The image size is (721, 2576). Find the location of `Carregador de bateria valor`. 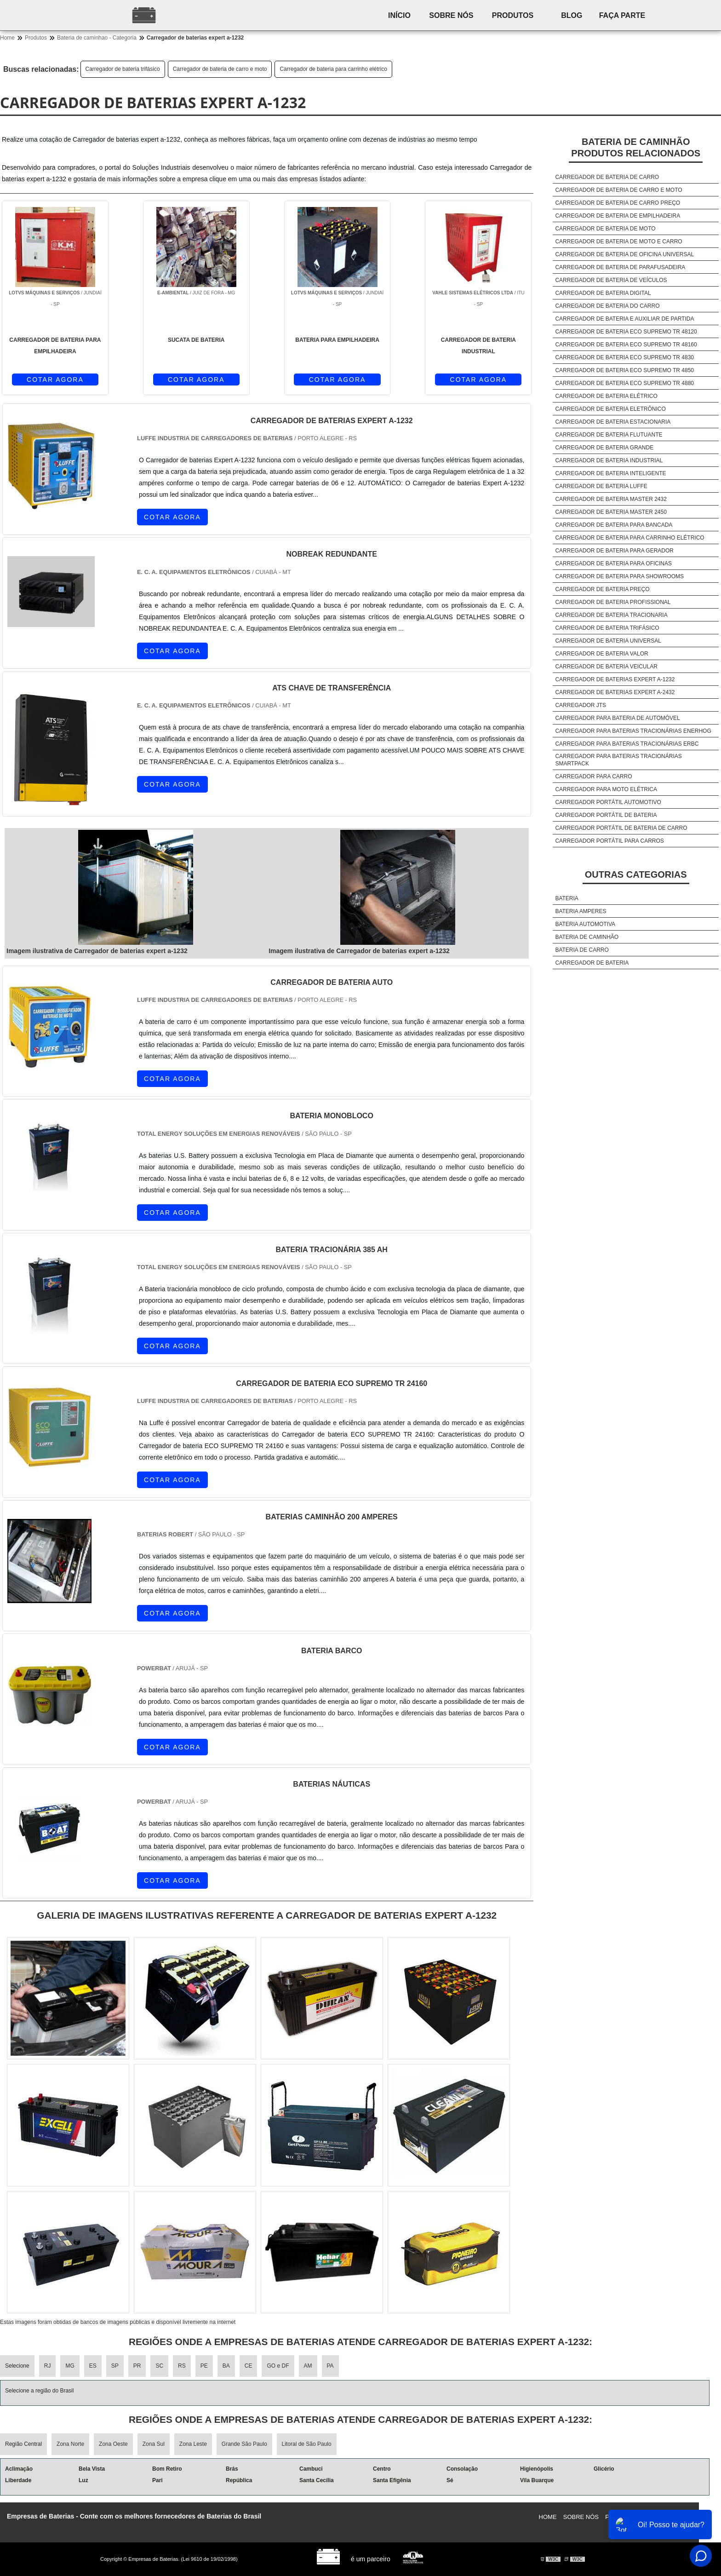

Carregador de bateria valor is located at coordinates (601, 653).